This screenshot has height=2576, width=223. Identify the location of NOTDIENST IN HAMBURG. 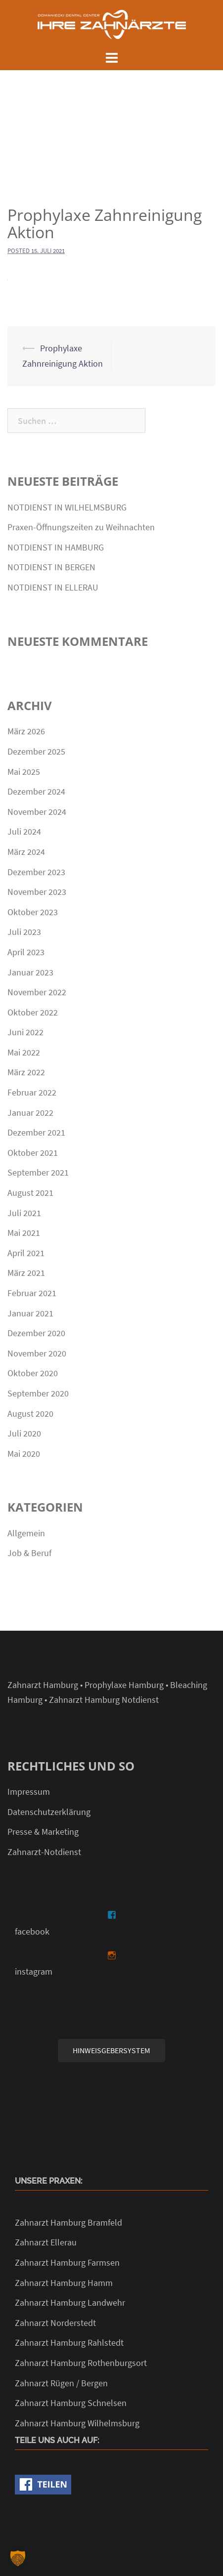
(55, 547).